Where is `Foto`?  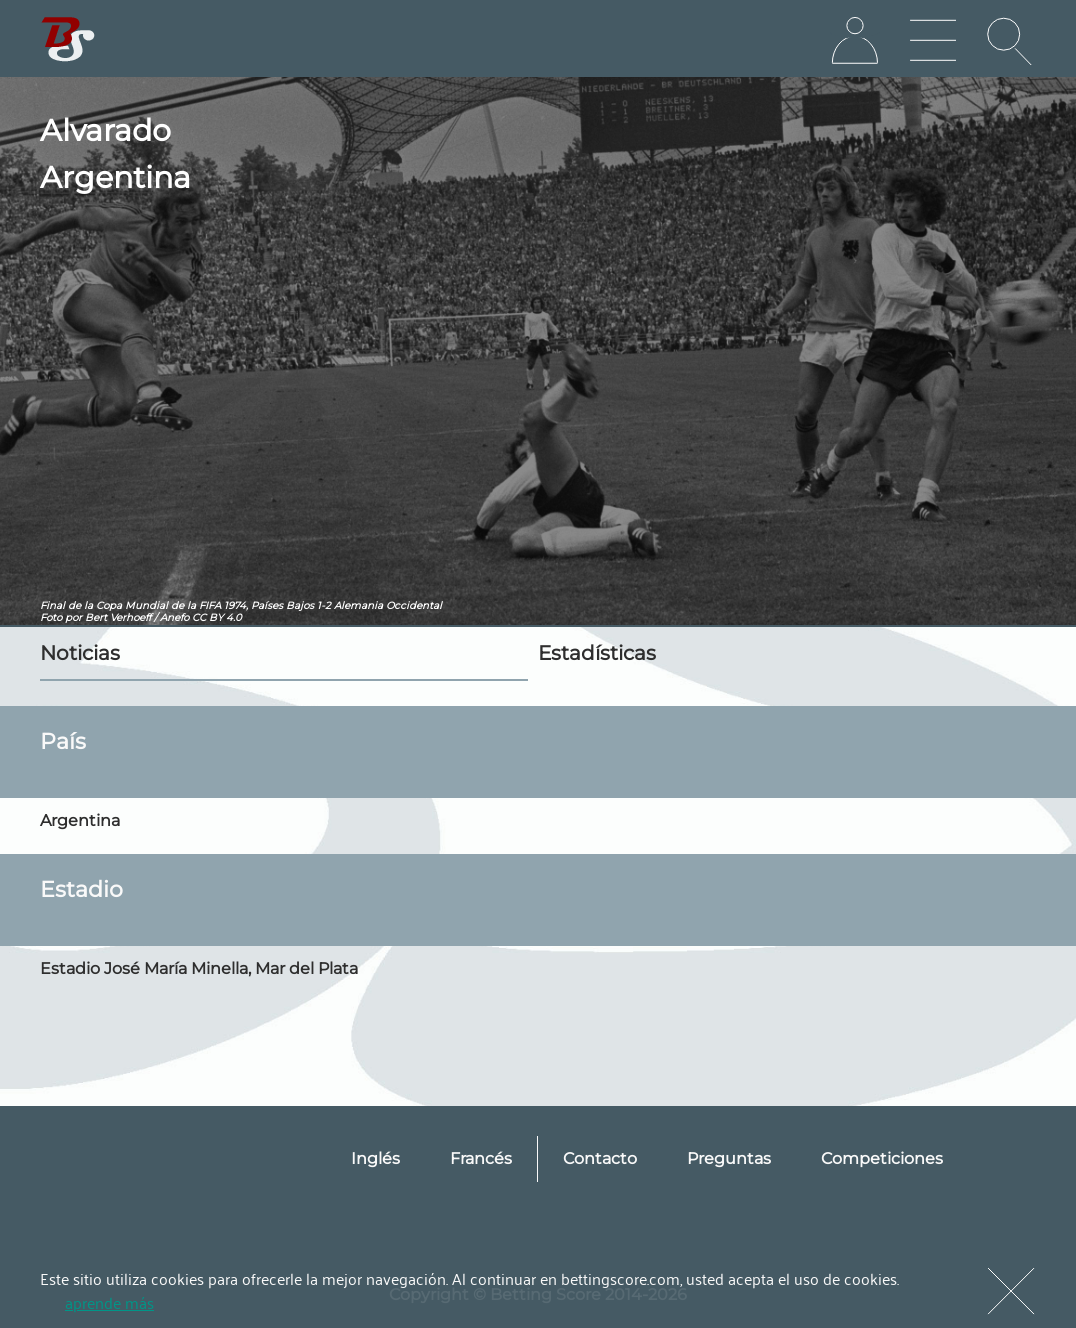
Foto is located at coordinates (51, 617).